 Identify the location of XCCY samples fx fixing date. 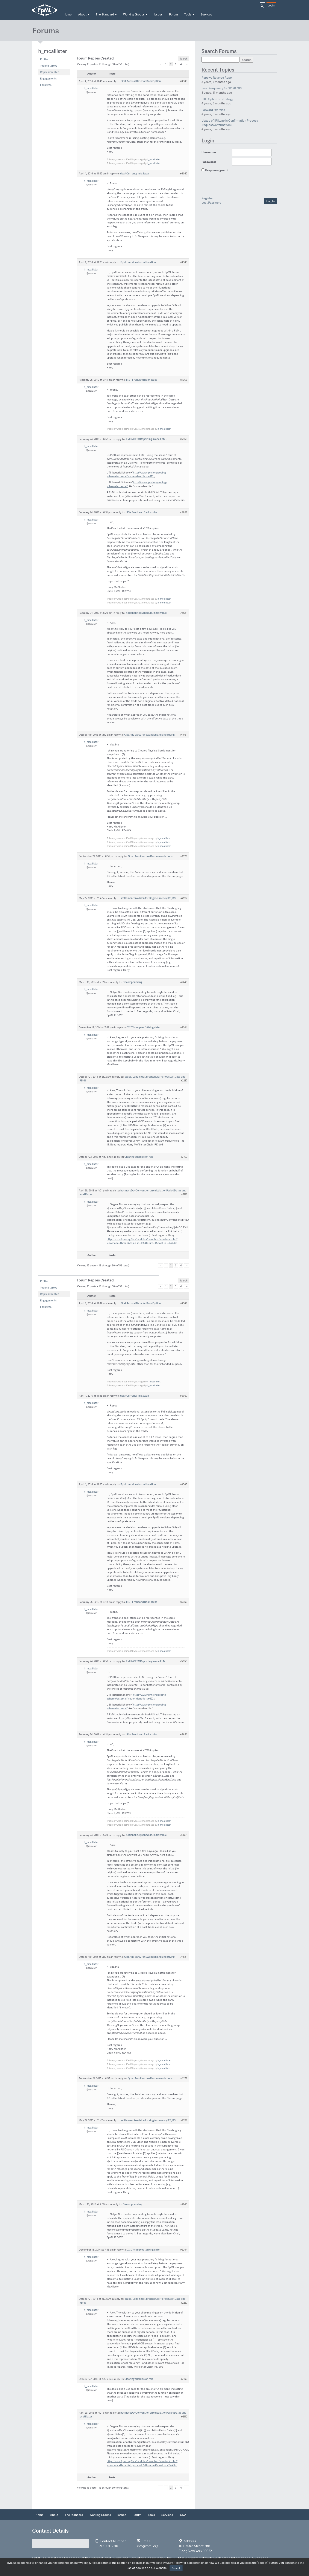
(143, 1027).